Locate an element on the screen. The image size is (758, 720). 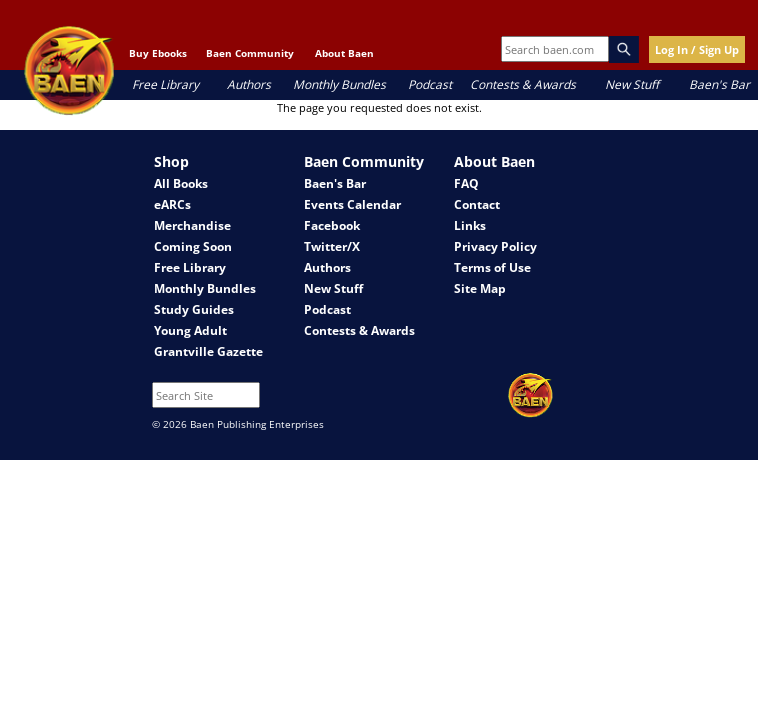
About Baen is located at coordinates (344, 53).